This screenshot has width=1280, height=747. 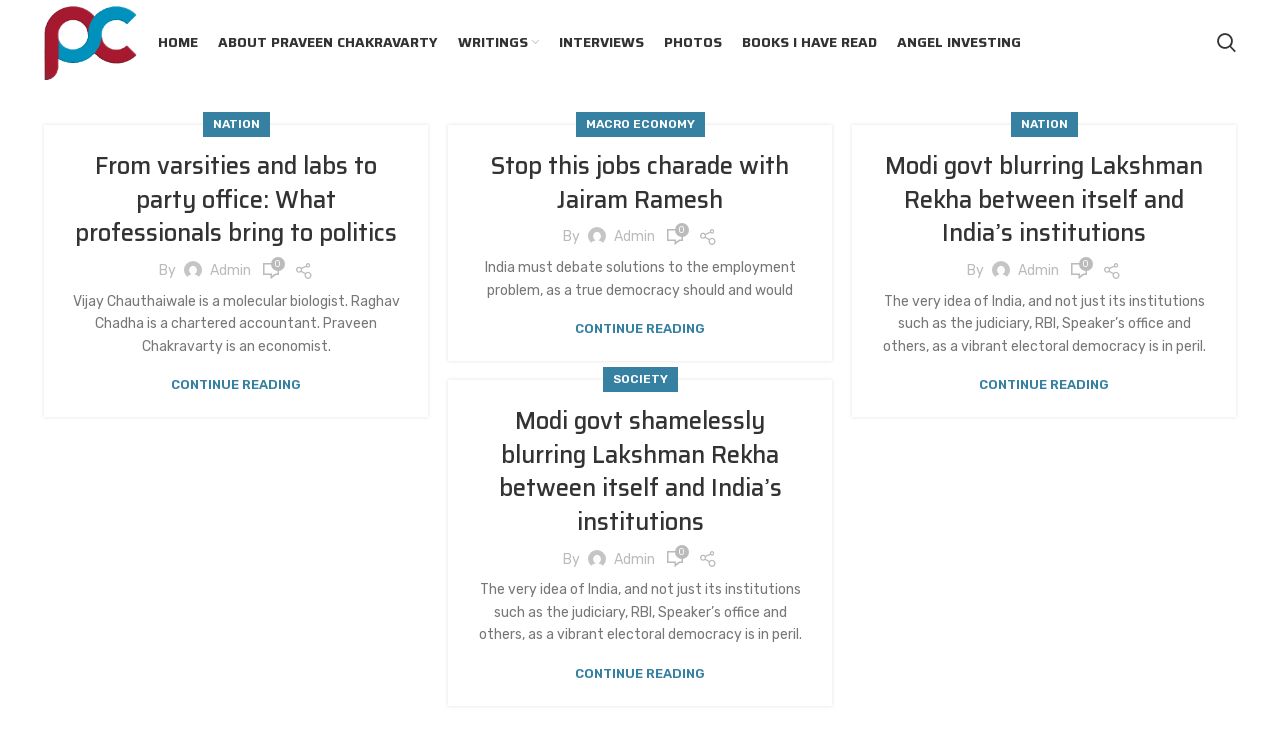 What do you see at coordinates (640, 379) in the screenshot?
I see `Society` at bounding box center [640, 379].